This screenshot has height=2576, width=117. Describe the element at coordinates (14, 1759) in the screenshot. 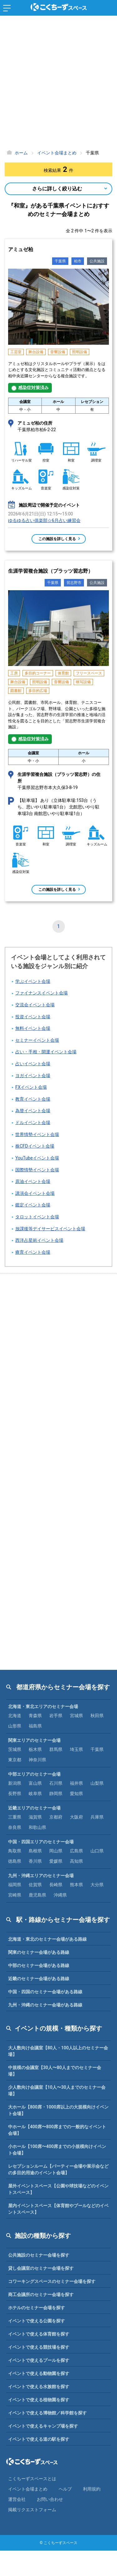

I see `東京都` at that location.